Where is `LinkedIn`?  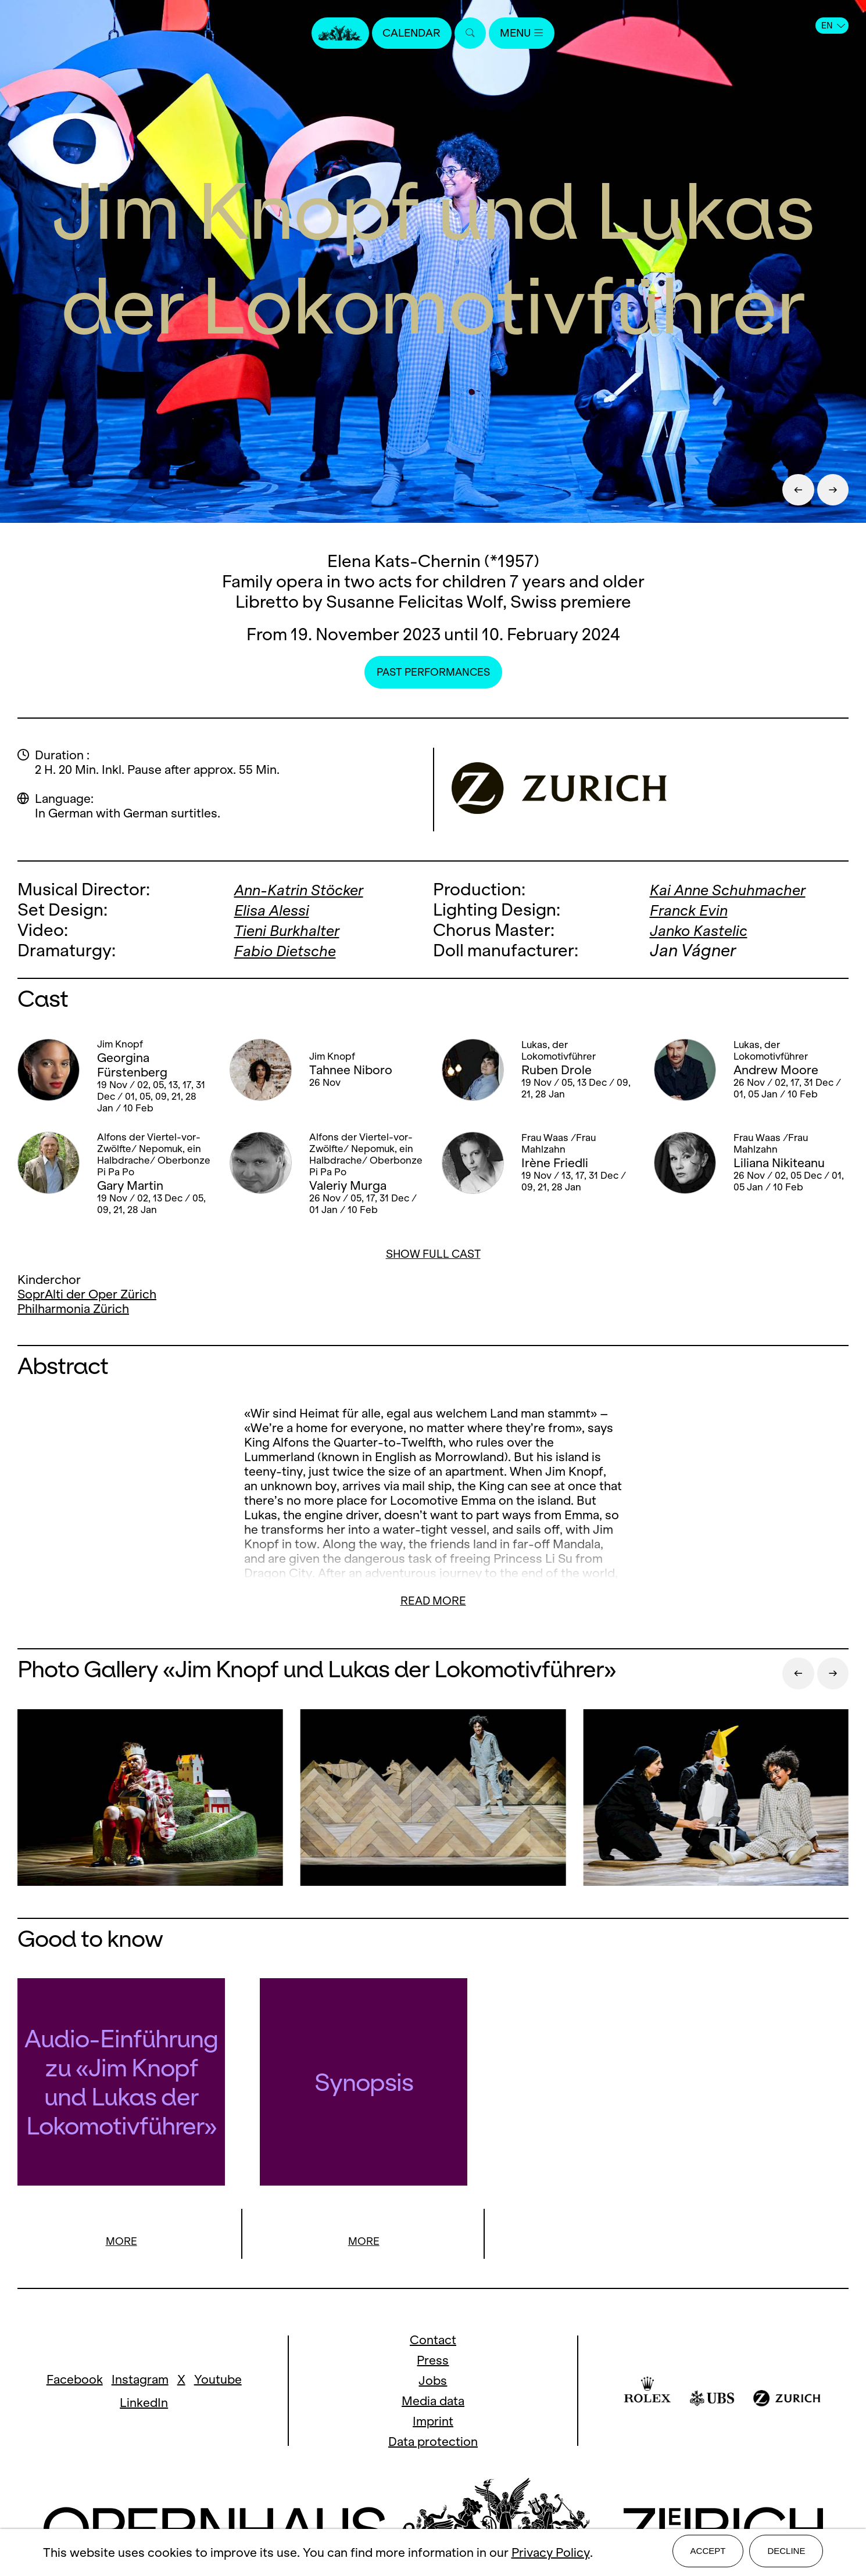 LinkedIn is located at coordinates (144, 2404).